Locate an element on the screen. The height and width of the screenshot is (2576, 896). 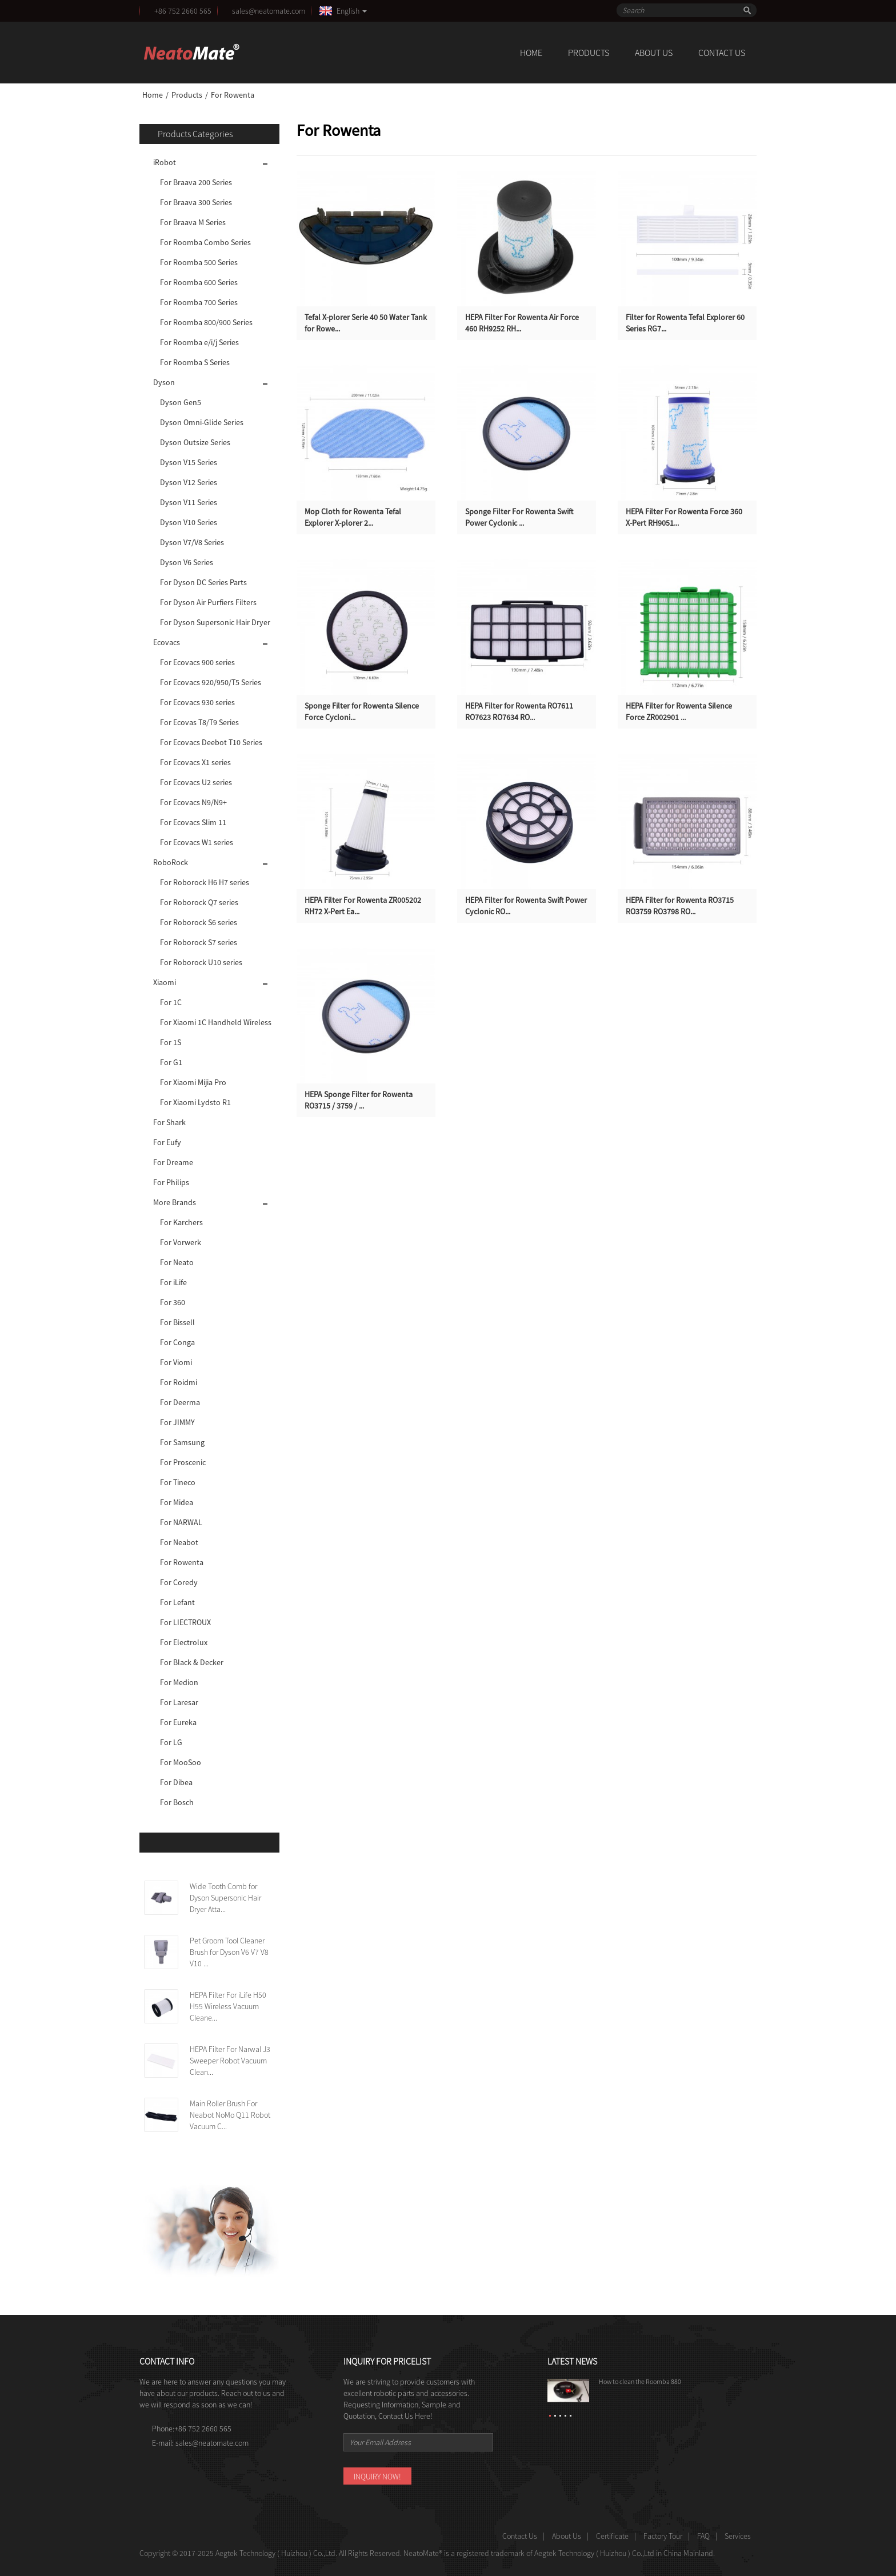
Products is located at coordinates (588, 52).